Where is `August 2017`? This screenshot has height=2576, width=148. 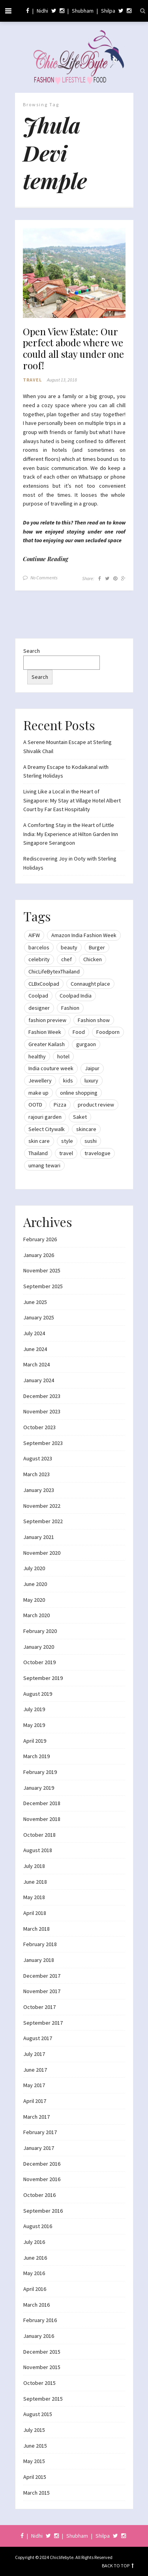 August 2017 is located at coordinates (37, 2038).